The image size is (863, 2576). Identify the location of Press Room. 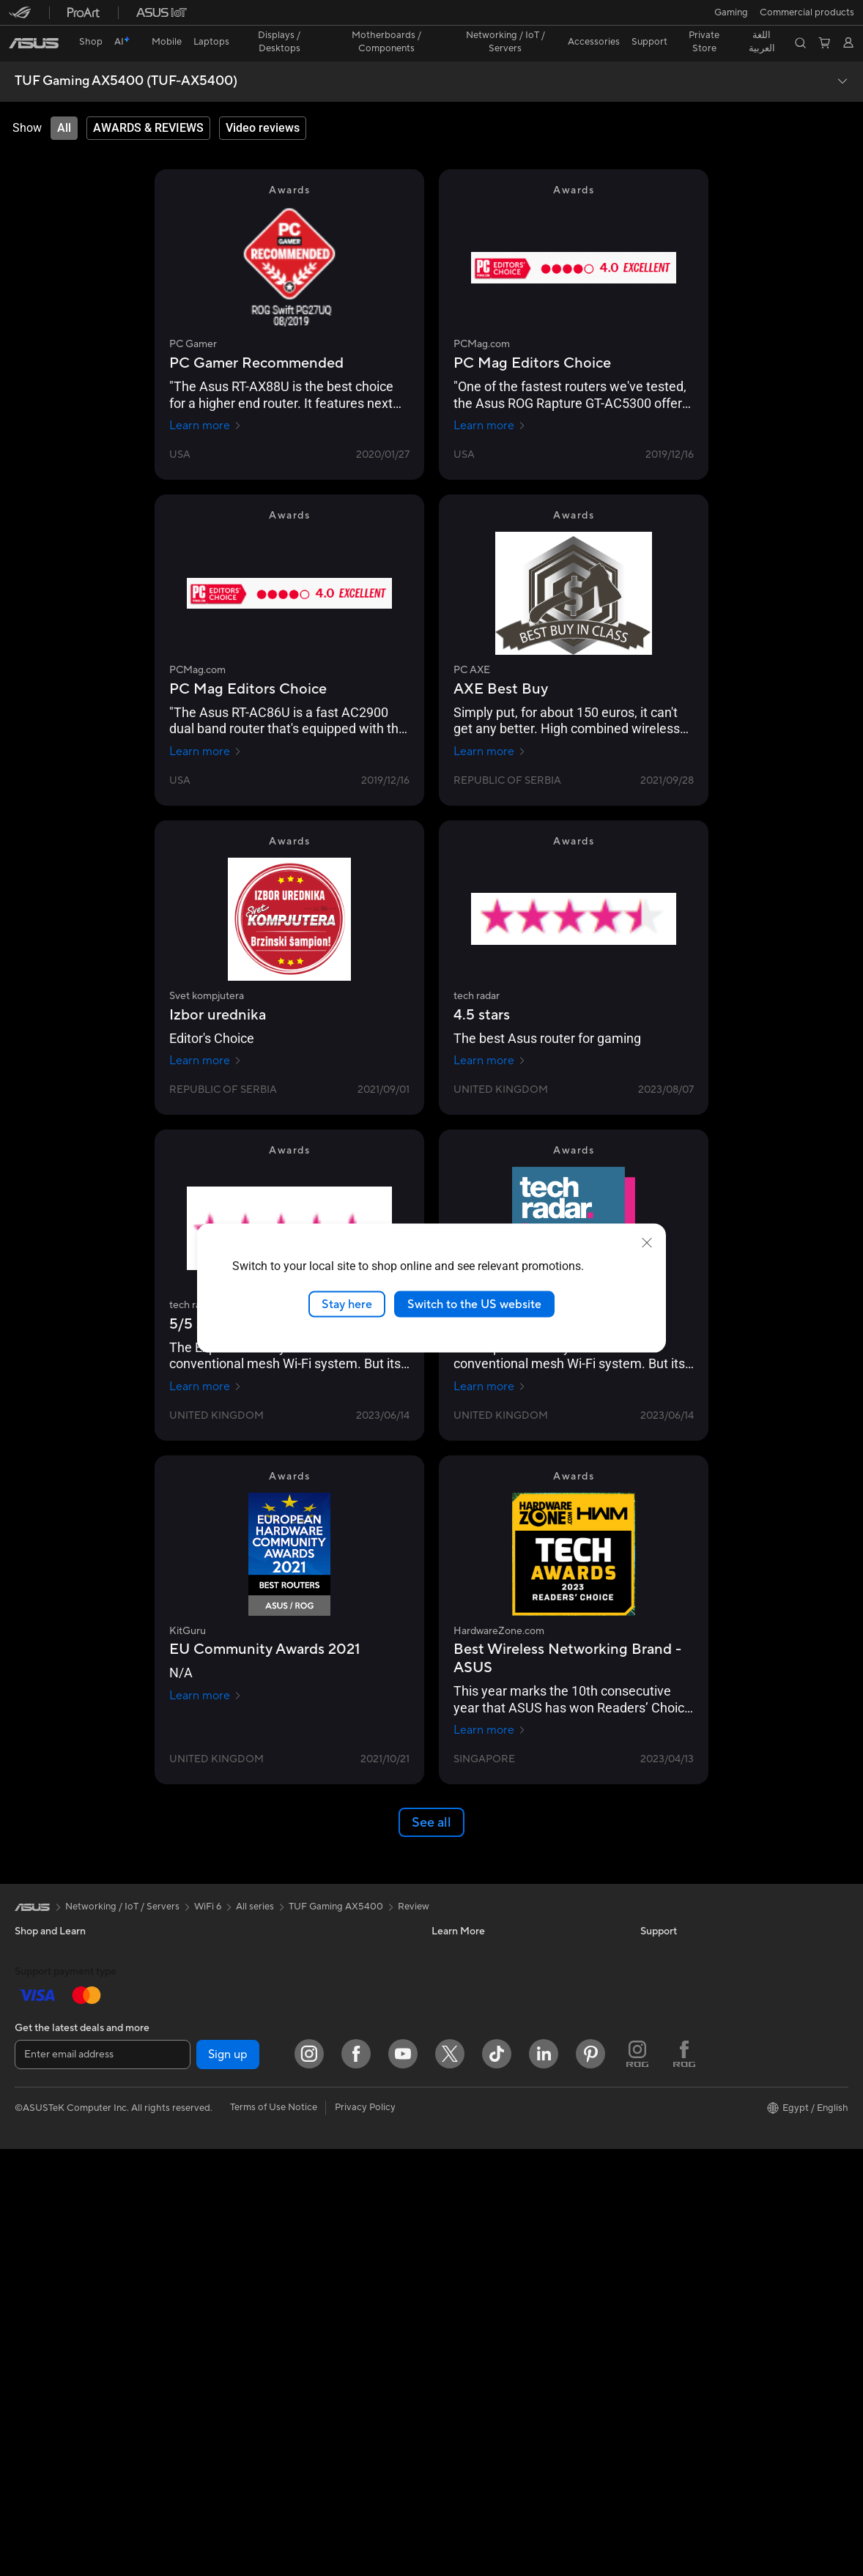
(666, 2038).